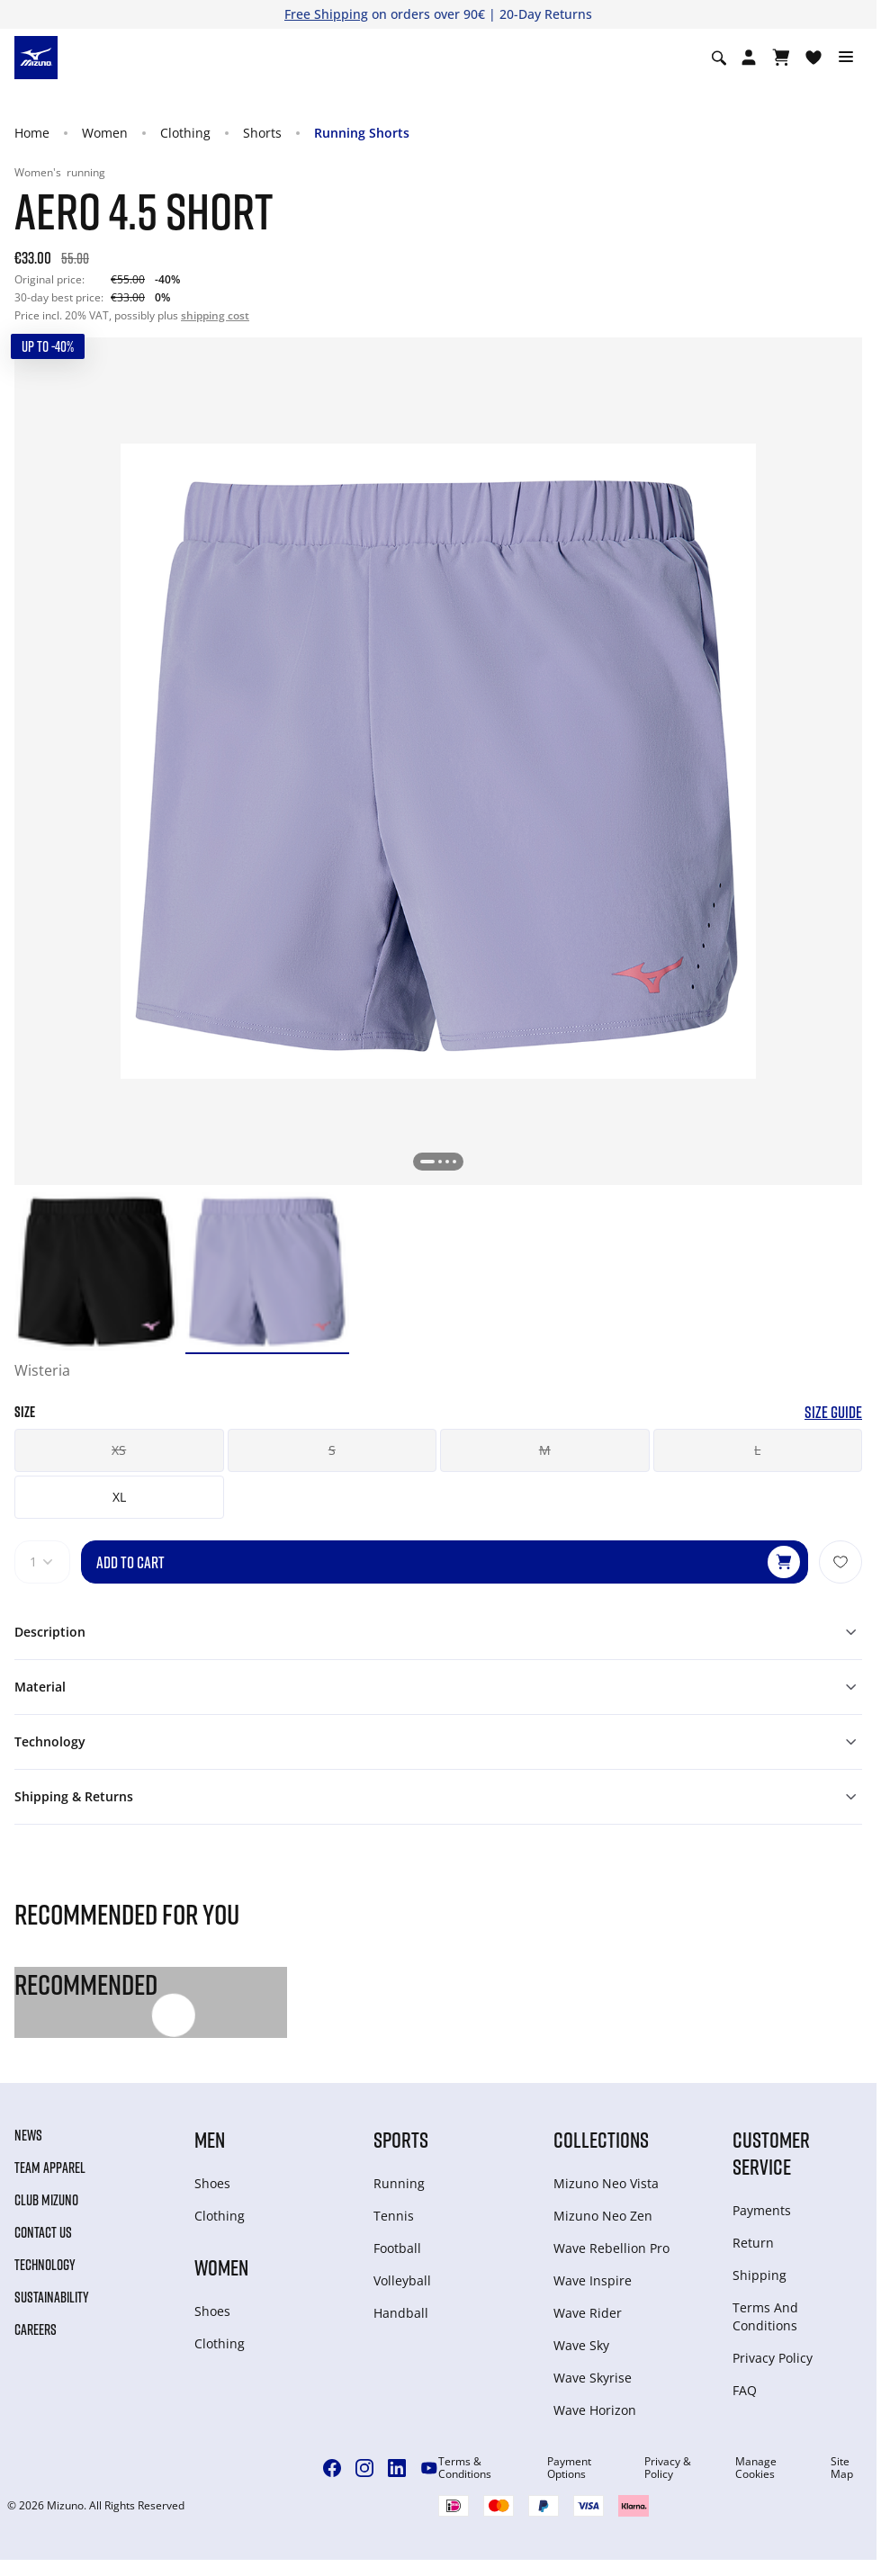 This screenshot has height=2576, width=890. Describe the element at coordinates (846, 57) in the screenshot. I see `[Toggle navigation]` at that location.